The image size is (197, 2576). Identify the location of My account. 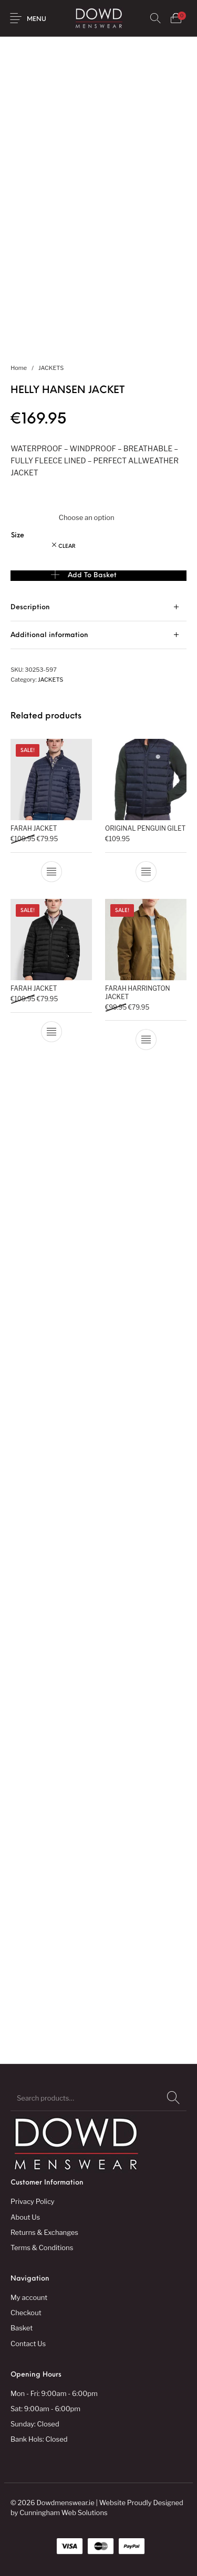
(29, 2297).